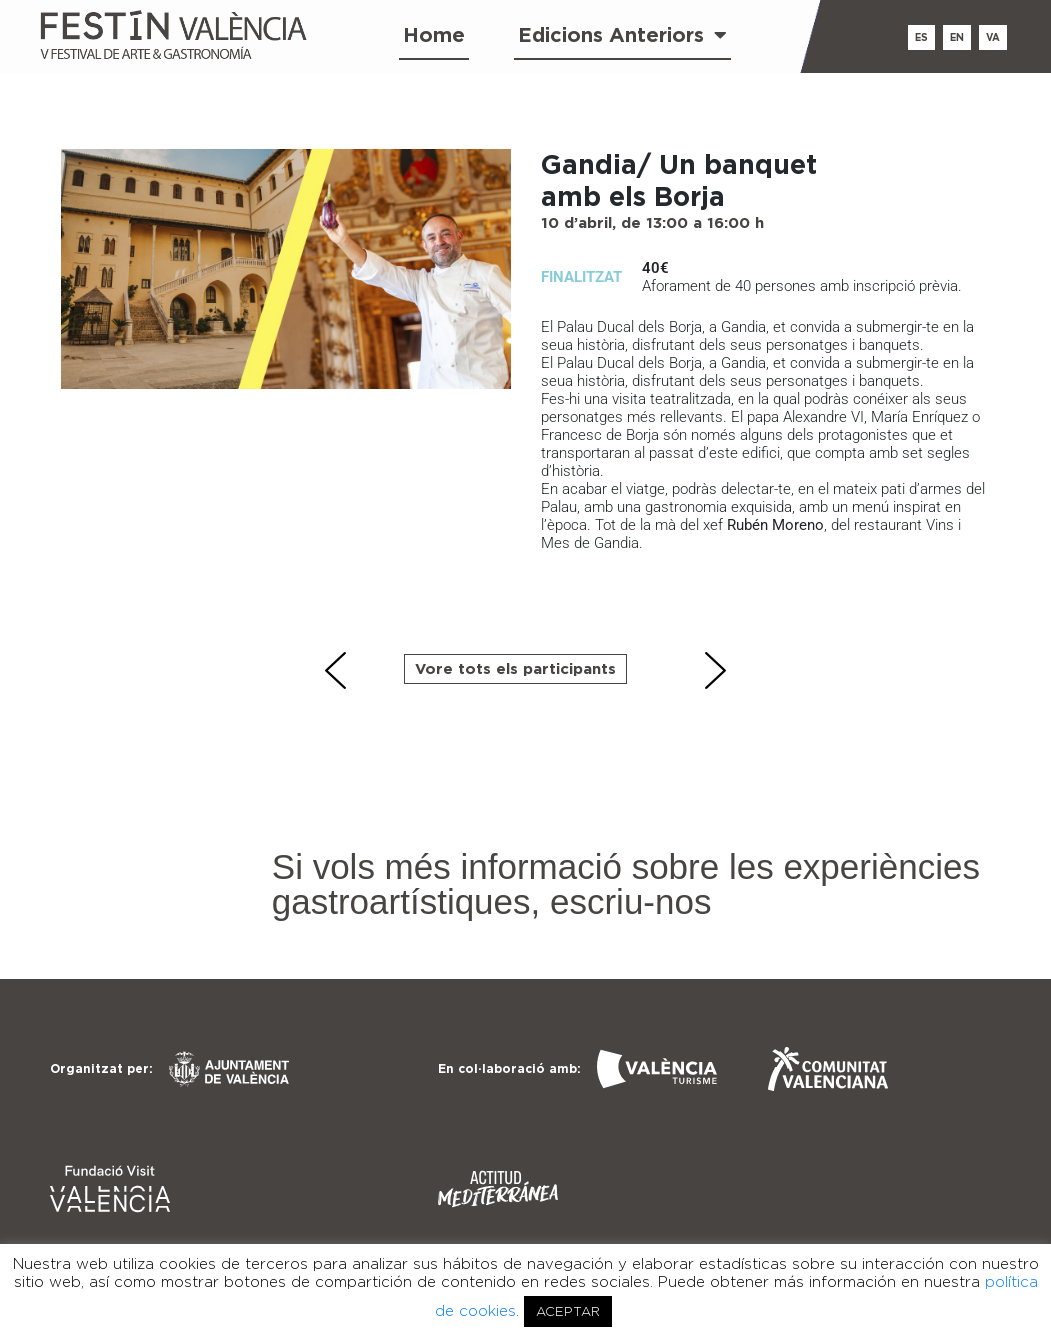 The image size is (1051, 1344). Describe the element at coordinates (568, 1311) in the screenshot. I see `ACEPTAR [button]` at that location.